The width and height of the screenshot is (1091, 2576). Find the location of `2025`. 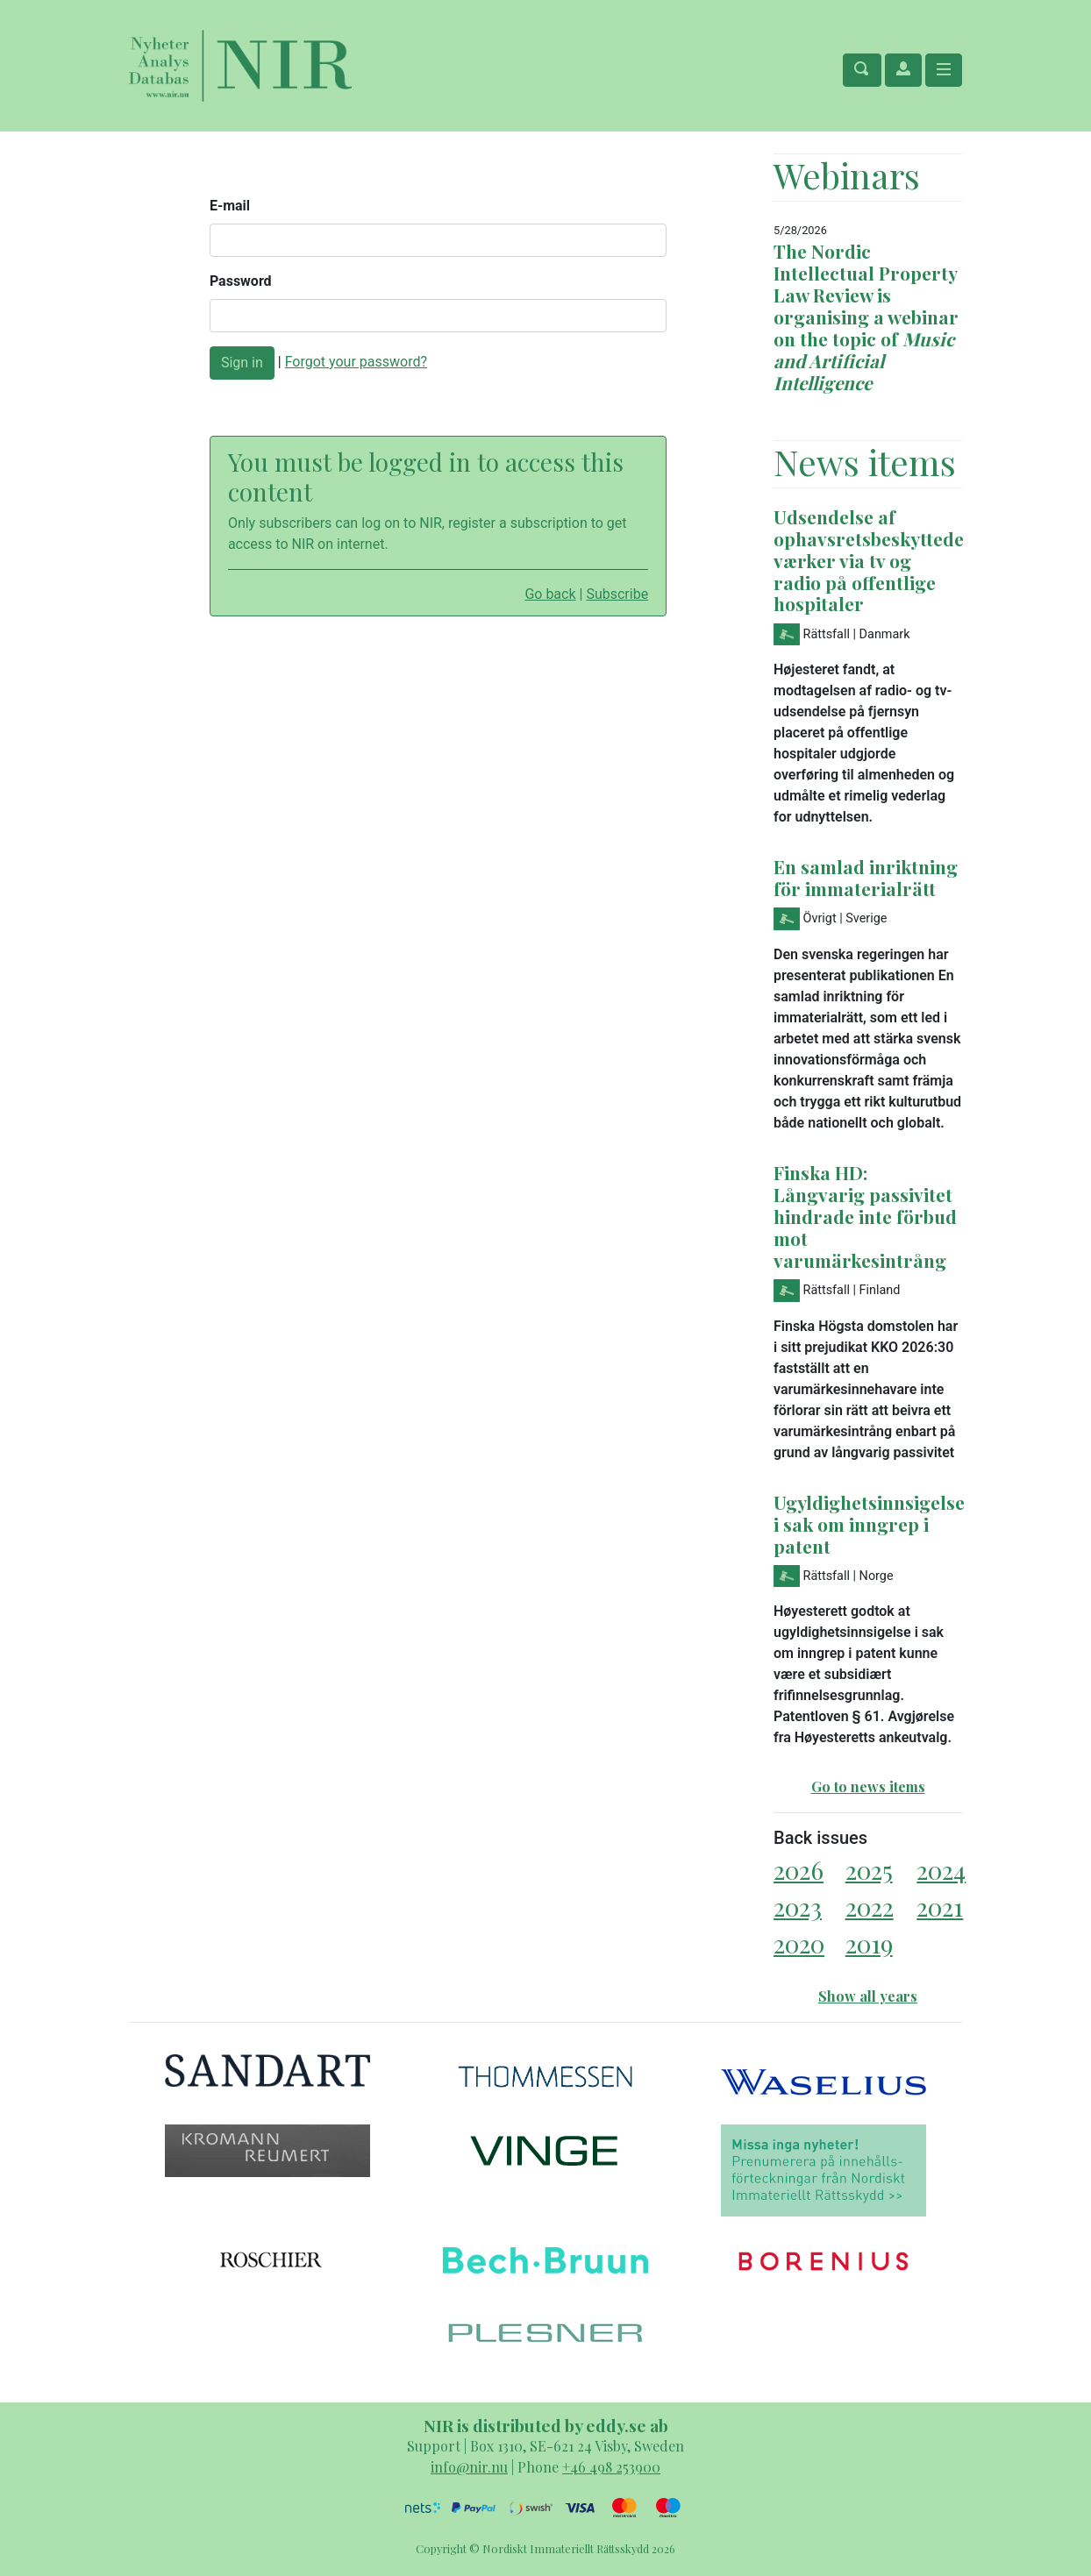

2025 is located at coordinates (869, 1870).